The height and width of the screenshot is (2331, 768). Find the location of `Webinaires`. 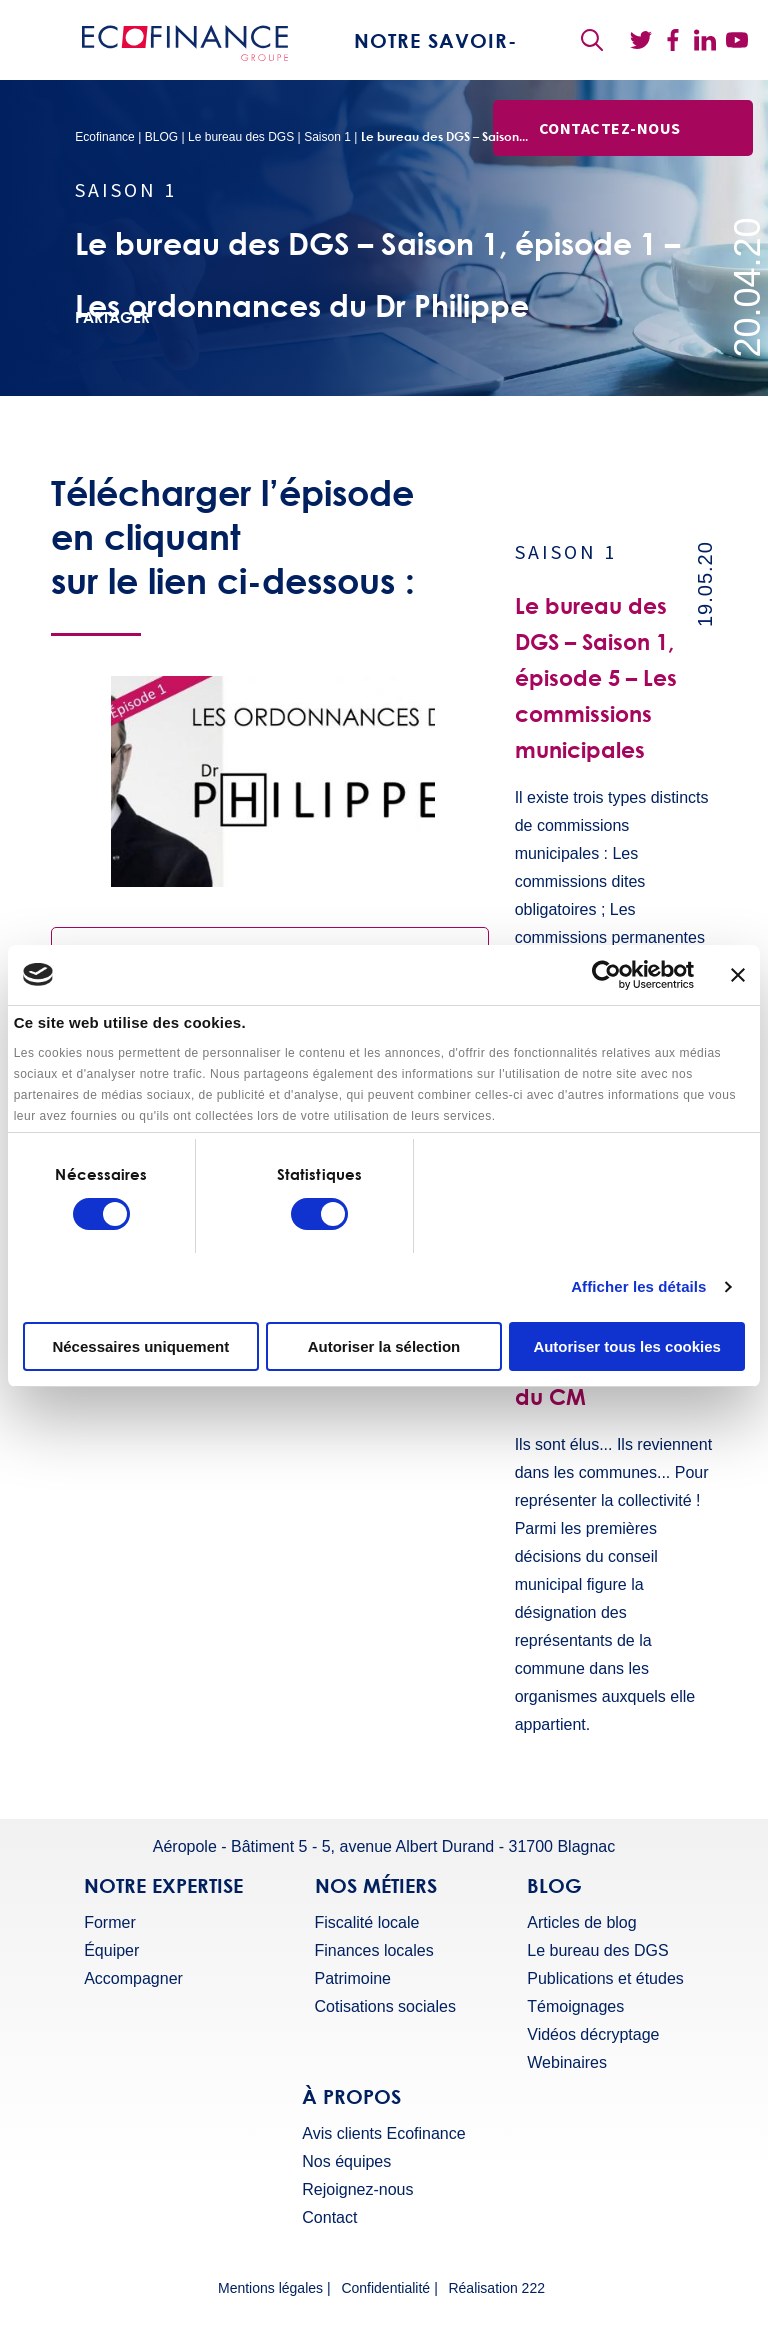

Webinaires is located at coordinates (567, 2063).